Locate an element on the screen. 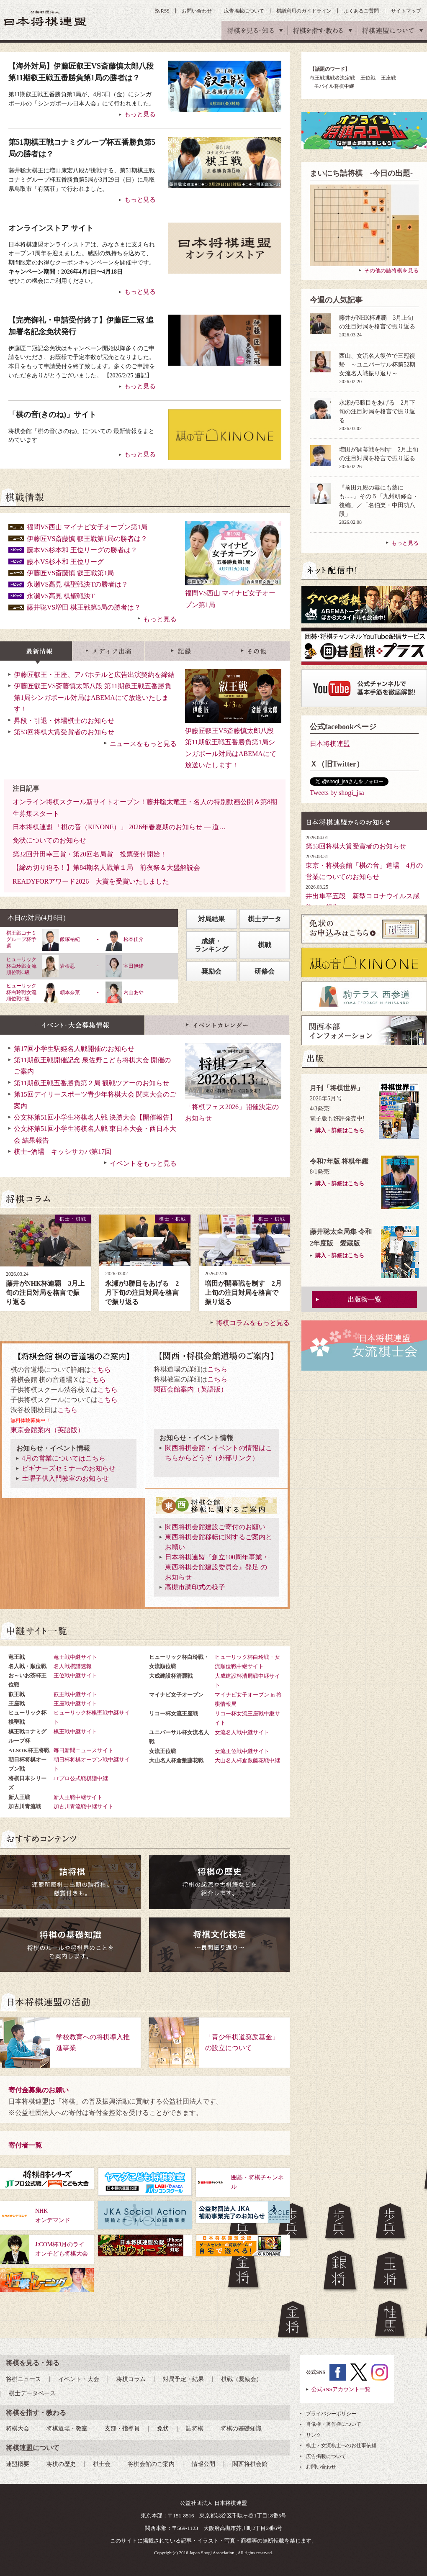 This screenshot has width=427, height=2576. 女流名人戦中継サイト is located at coordinates (242, 1732).